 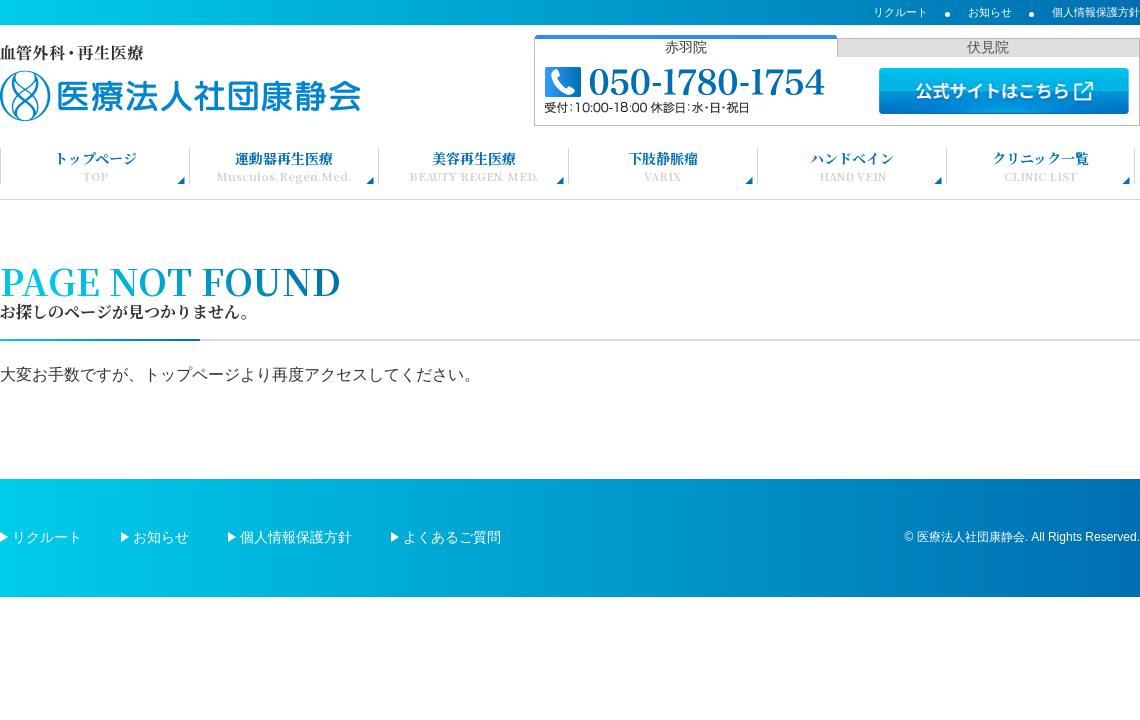 I want to click on 運動器再生医療, so click(x=284, y=166).